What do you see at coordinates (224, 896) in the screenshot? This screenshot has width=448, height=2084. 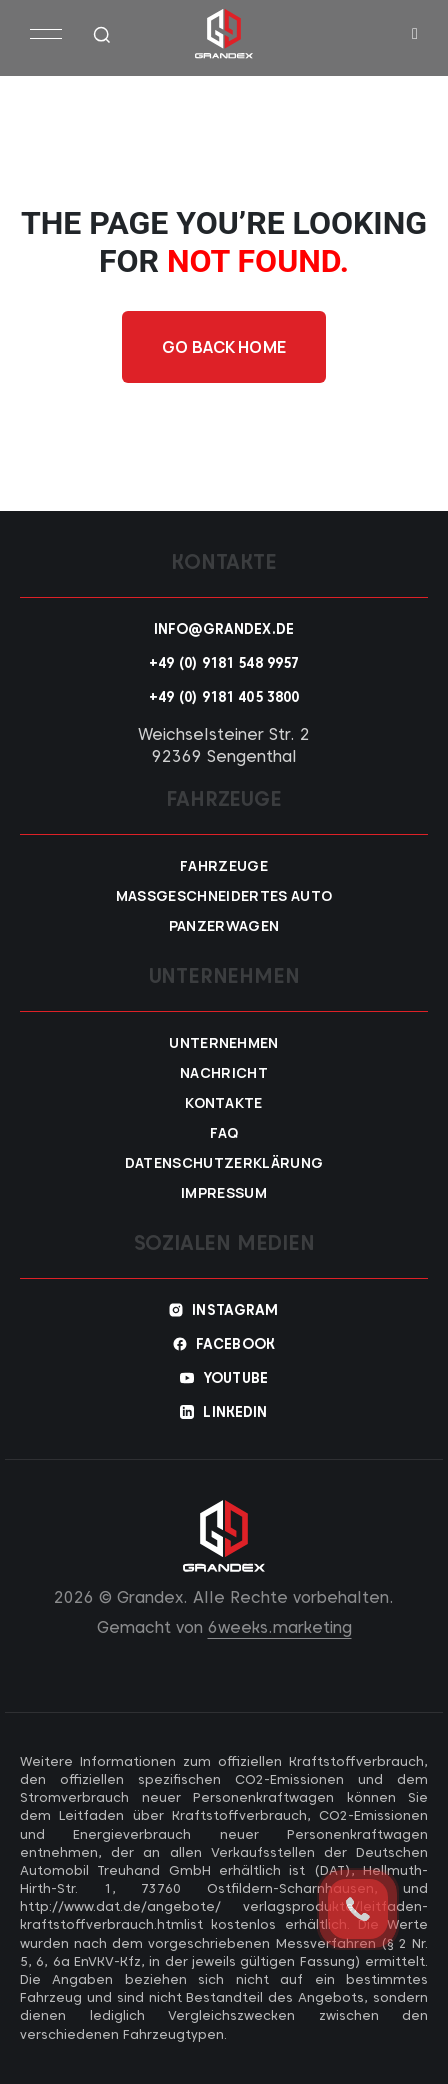 I see `Maßgeschneidertes Auto` at bounding box center [224, 896].